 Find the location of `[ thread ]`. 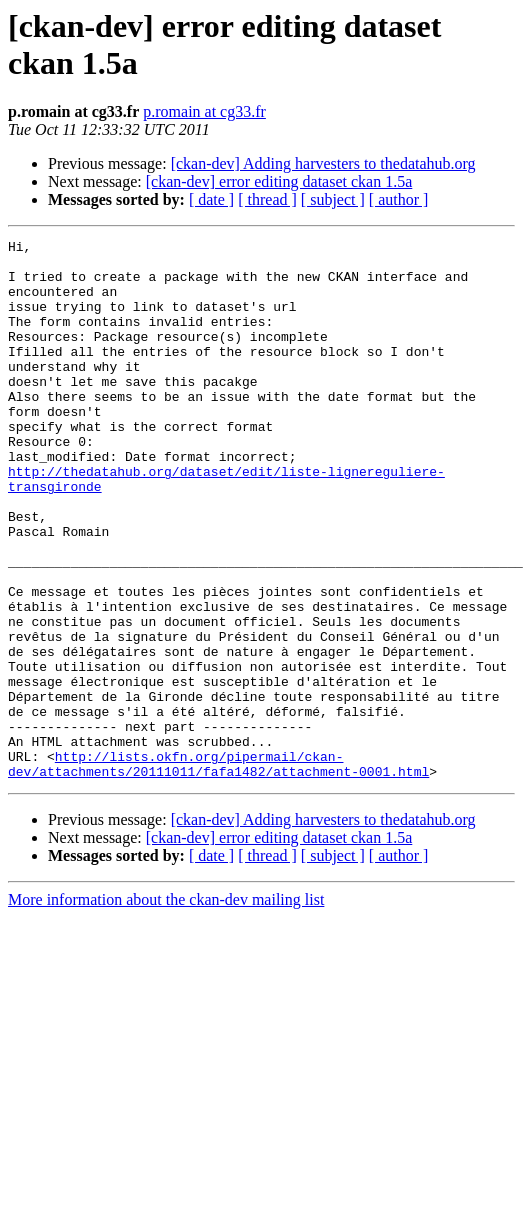

[ thread ] is located at coordinates (267, 199).